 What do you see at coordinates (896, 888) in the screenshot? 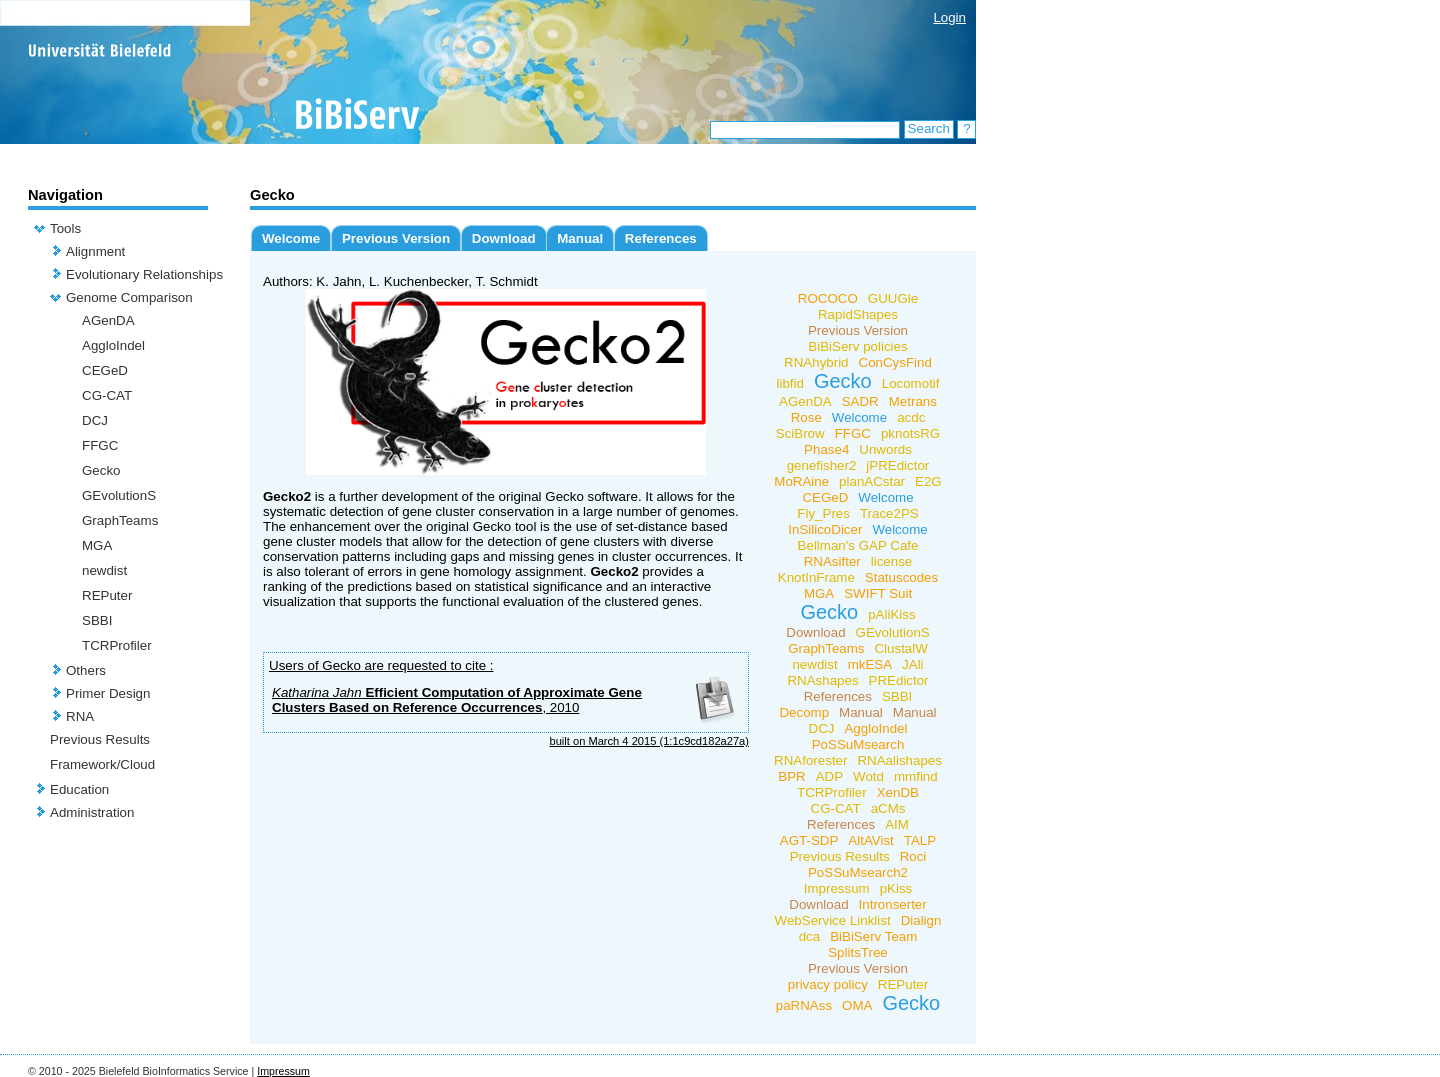
I see `pKiss` at bounding box center [896, 888].